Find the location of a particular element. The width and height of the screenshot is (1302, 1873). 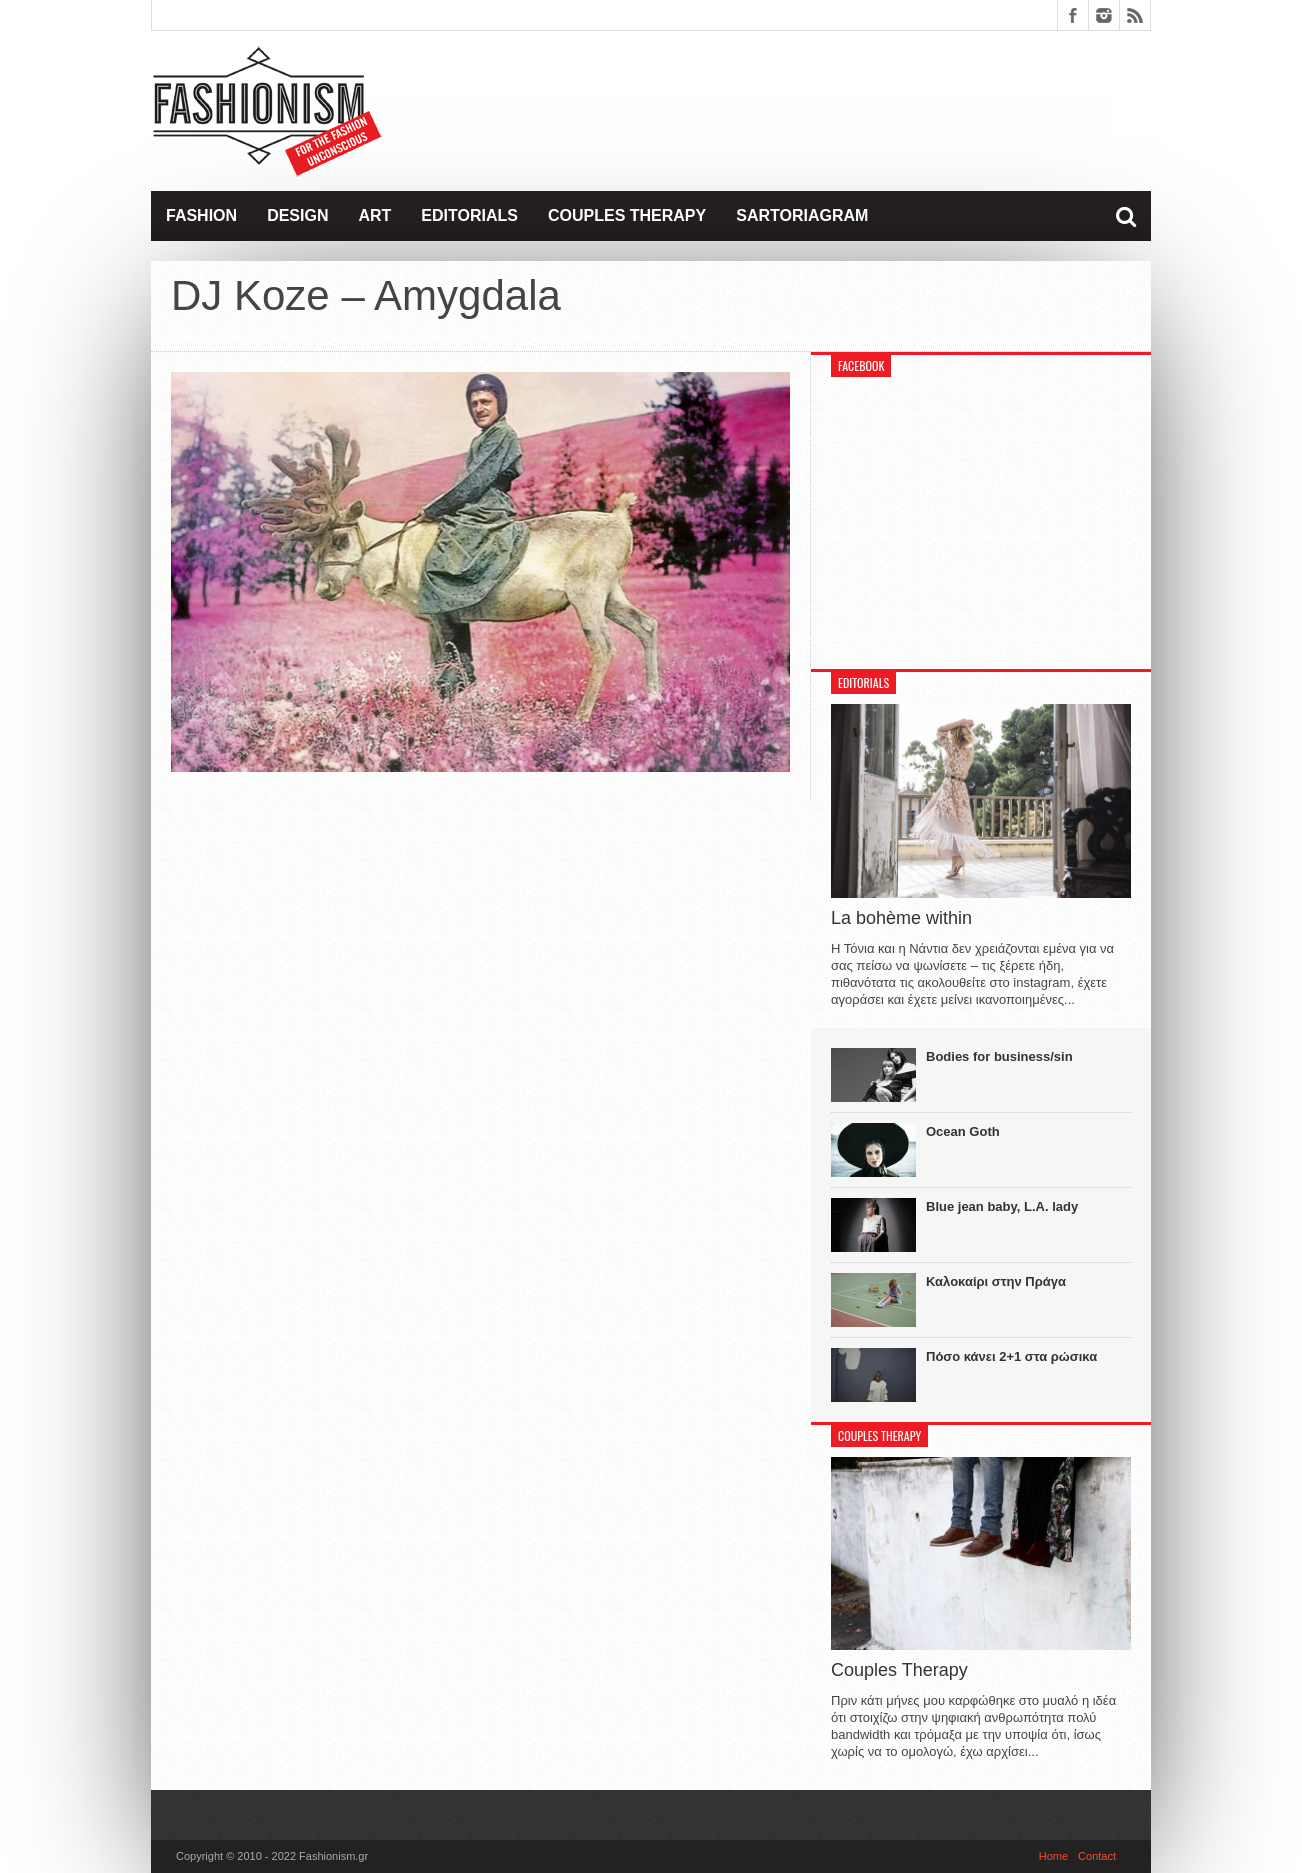

La bohème within is located at coordinates (901, 918).